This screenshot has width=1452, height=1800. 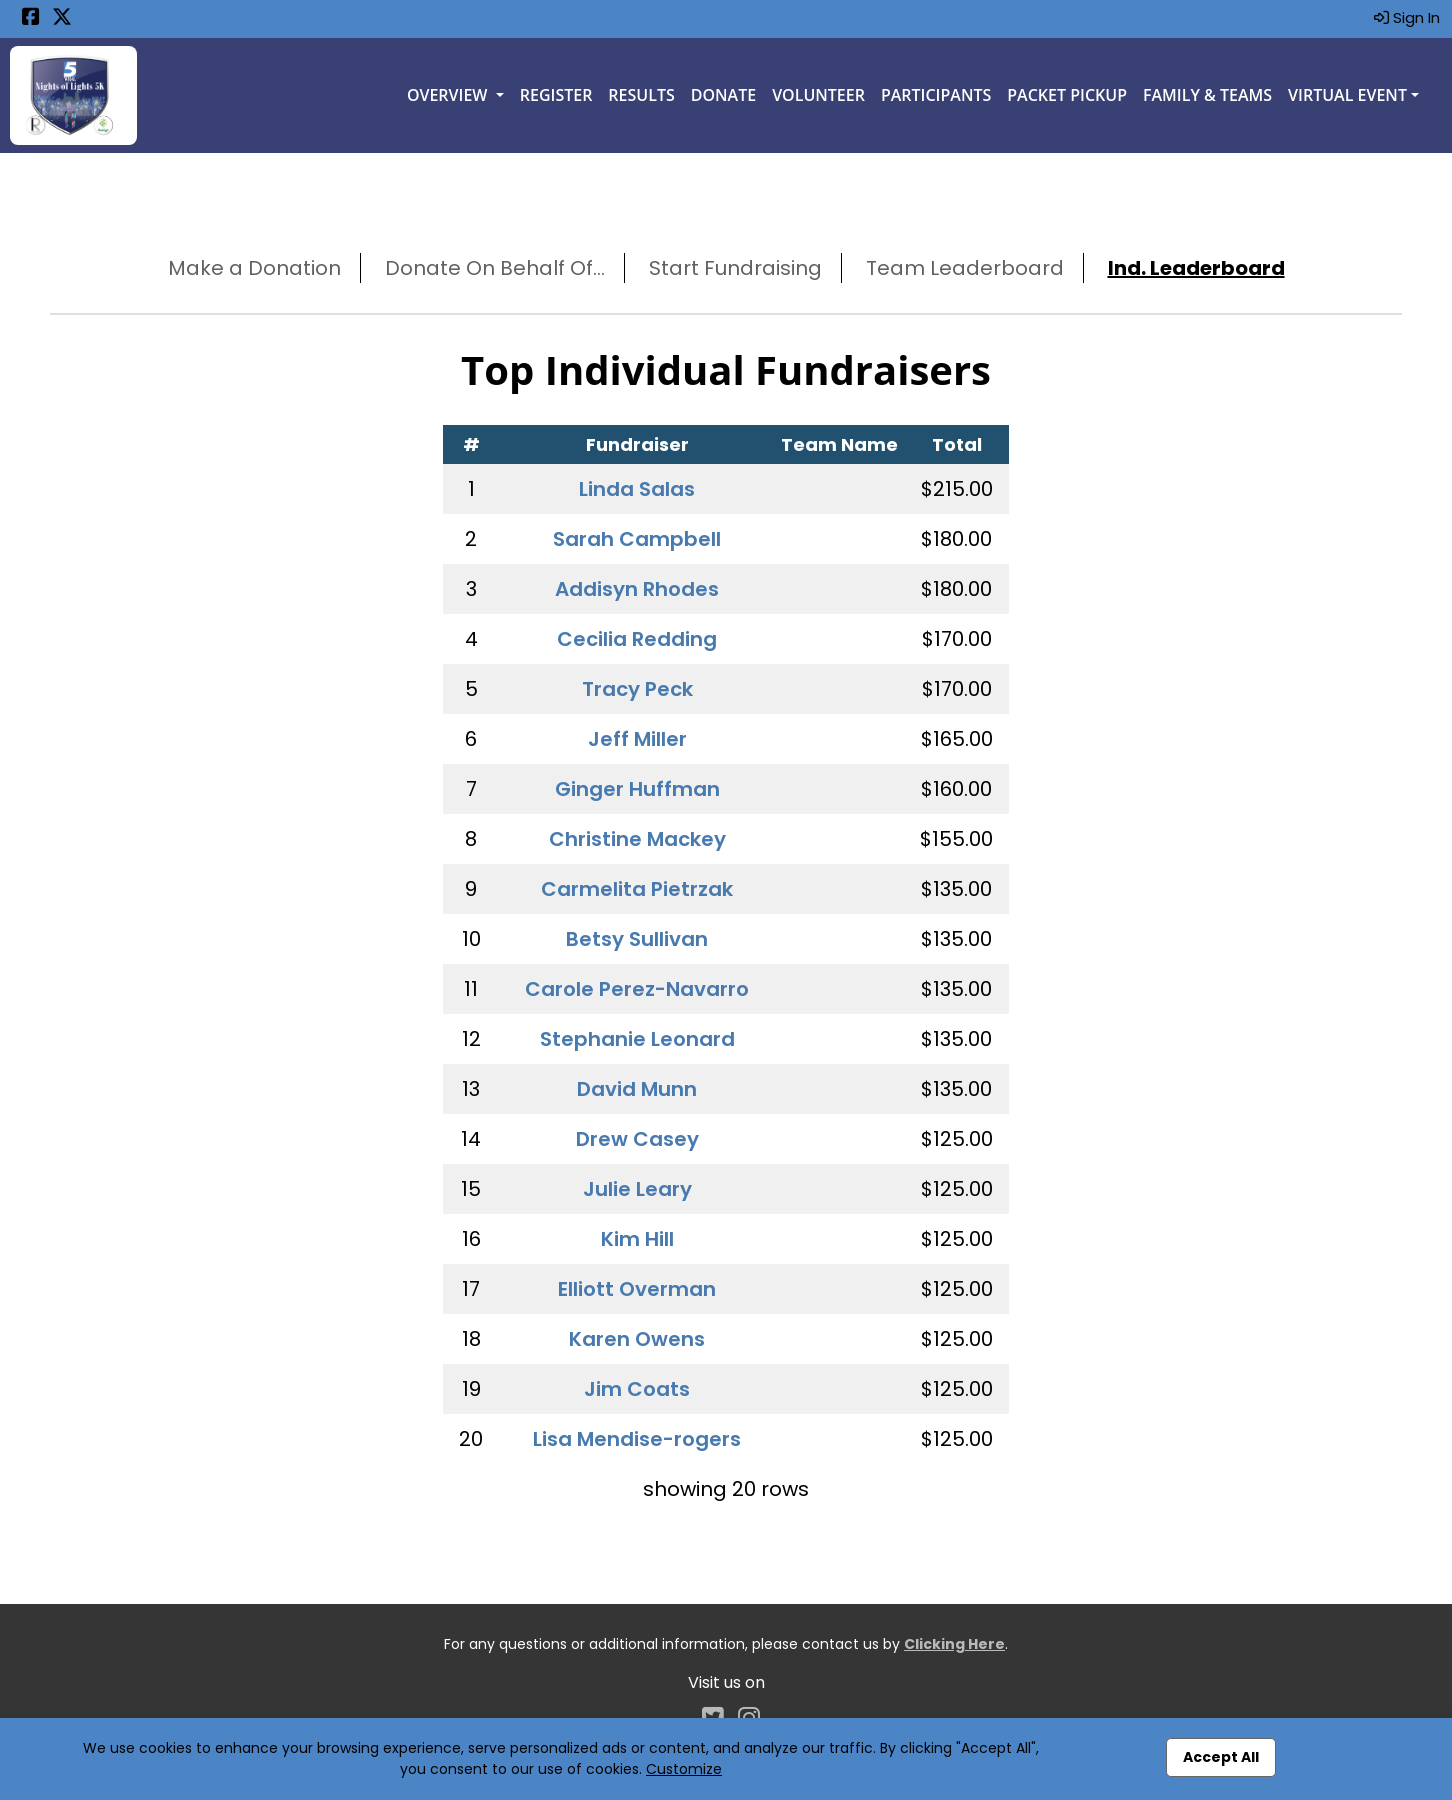 What do you see at coordinates (637, 939) in the screenshot?
I see `Betsy Sullivan` at bounding box center [637, 939].